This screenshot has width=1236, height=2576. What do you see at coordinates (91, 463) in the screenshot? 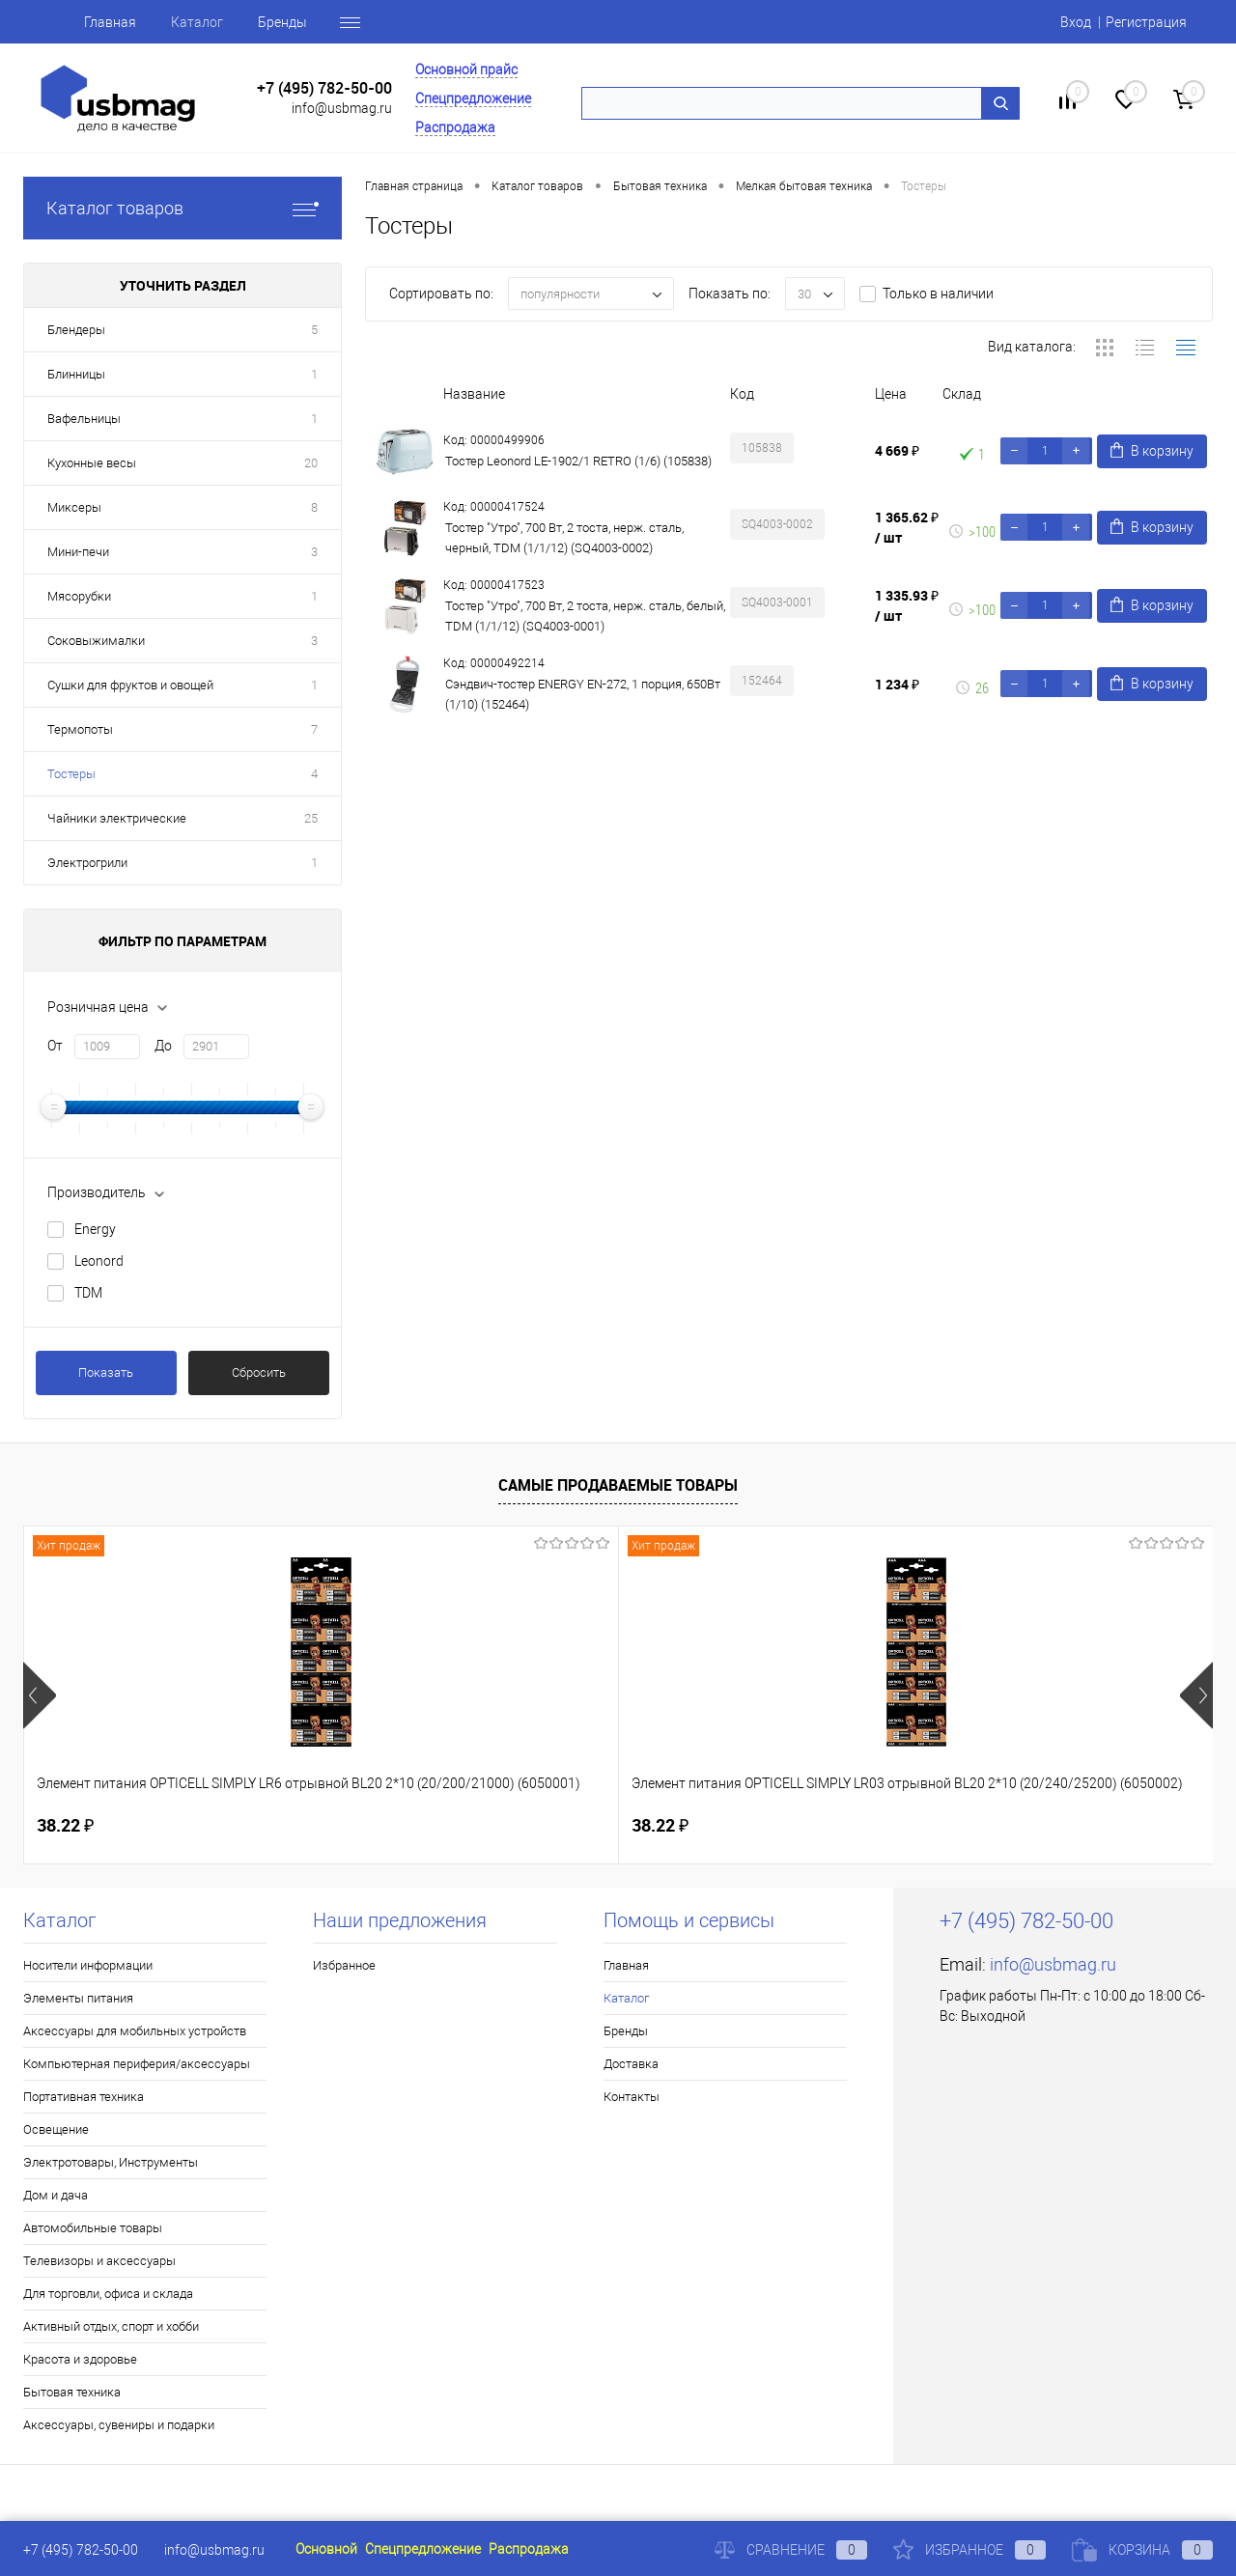
I see `Кухонные весы` at bounding box center [91, 463].